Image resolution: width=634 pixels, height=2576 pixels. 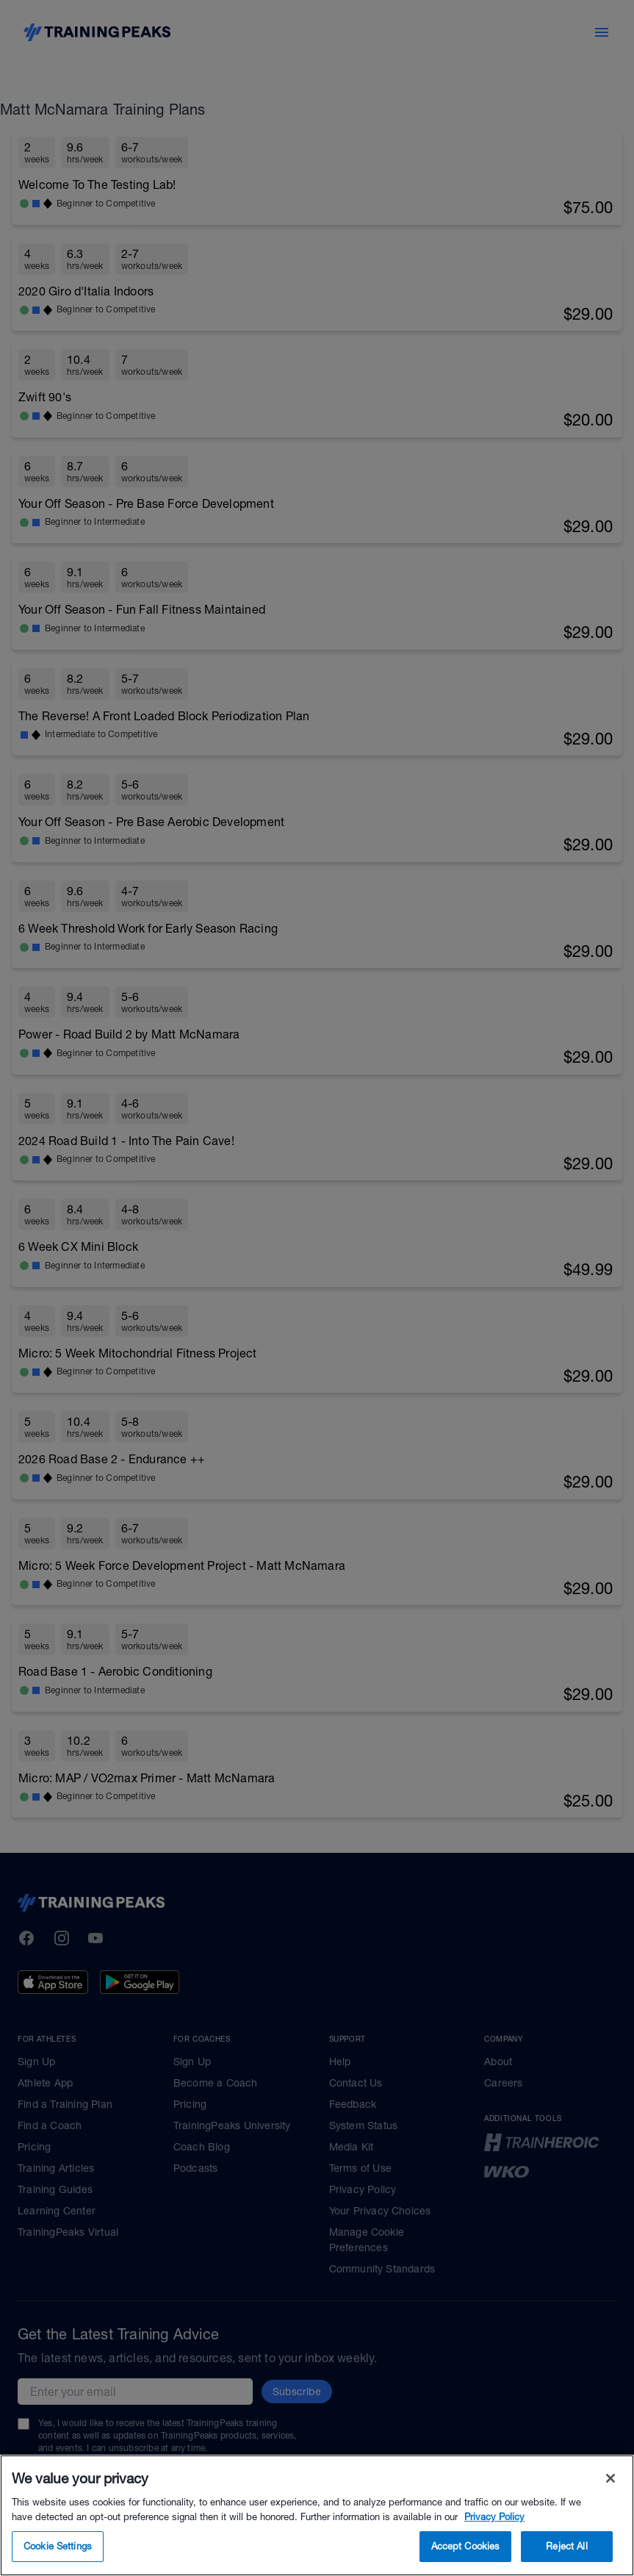 What do you see at coordinates (610, 2508) in the screenshot?
I see `[Close]` at bounding box center [610, 2508].